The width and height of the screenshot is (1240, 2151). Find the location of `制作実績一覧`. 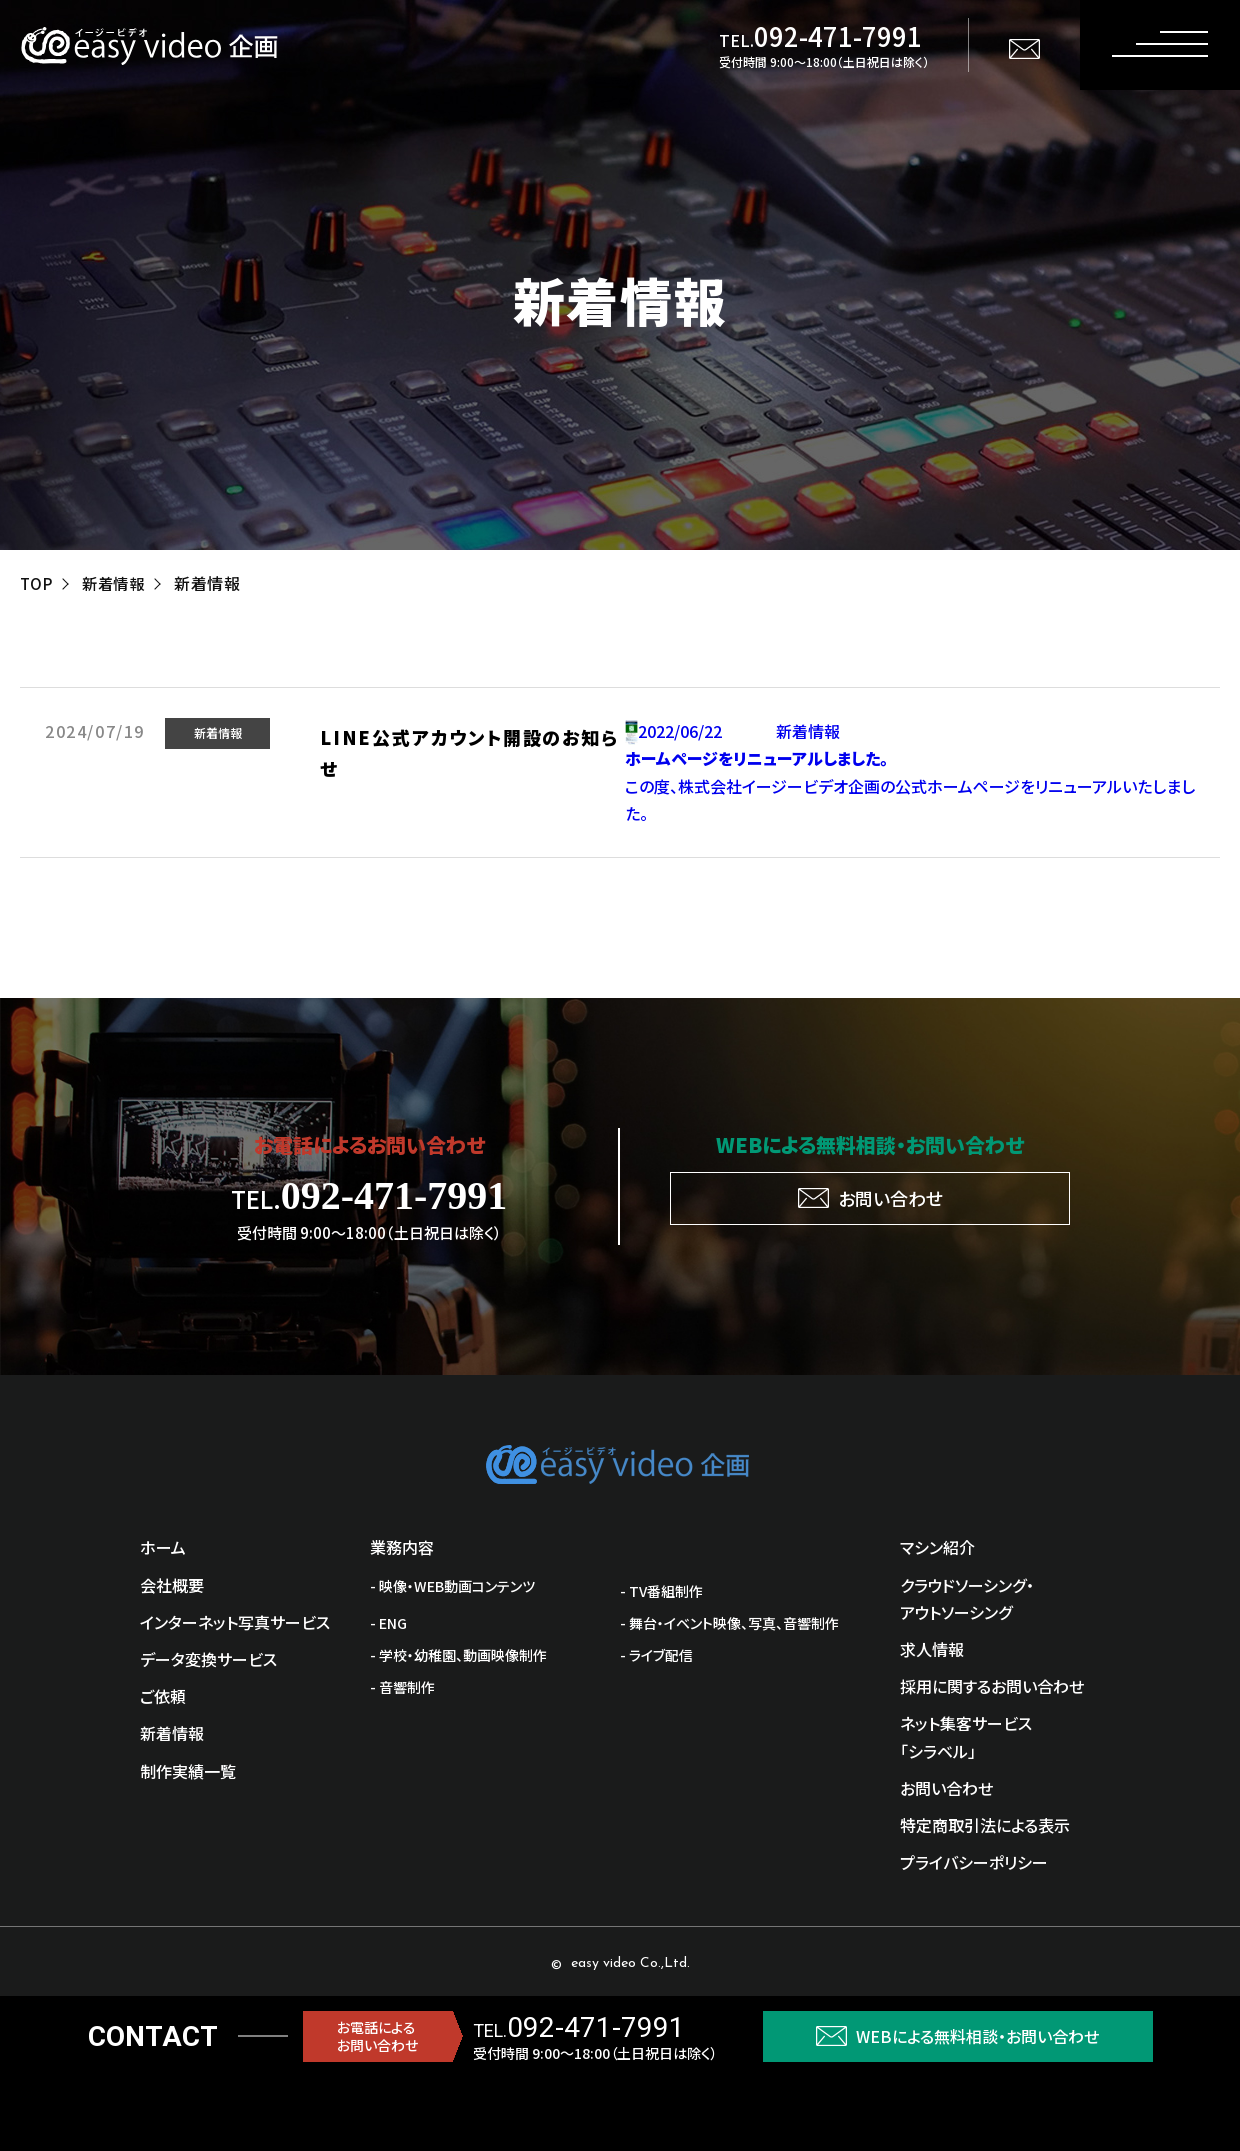

制作実績一覧 is located at coordinates (188, 1771).